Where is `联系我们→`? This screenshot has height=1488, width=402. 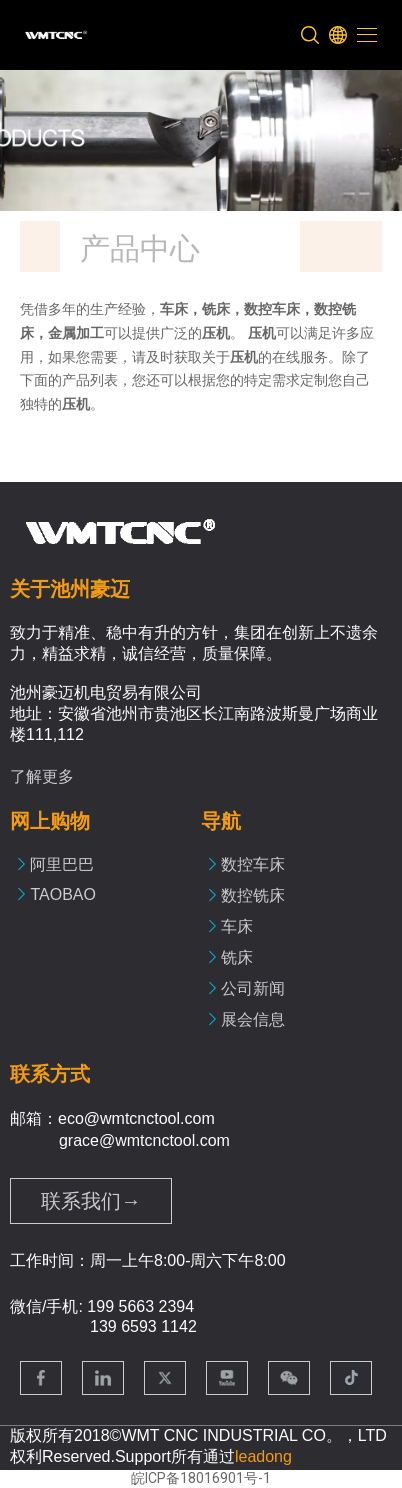
联系我们→ is located at coordinates (91, 1201).